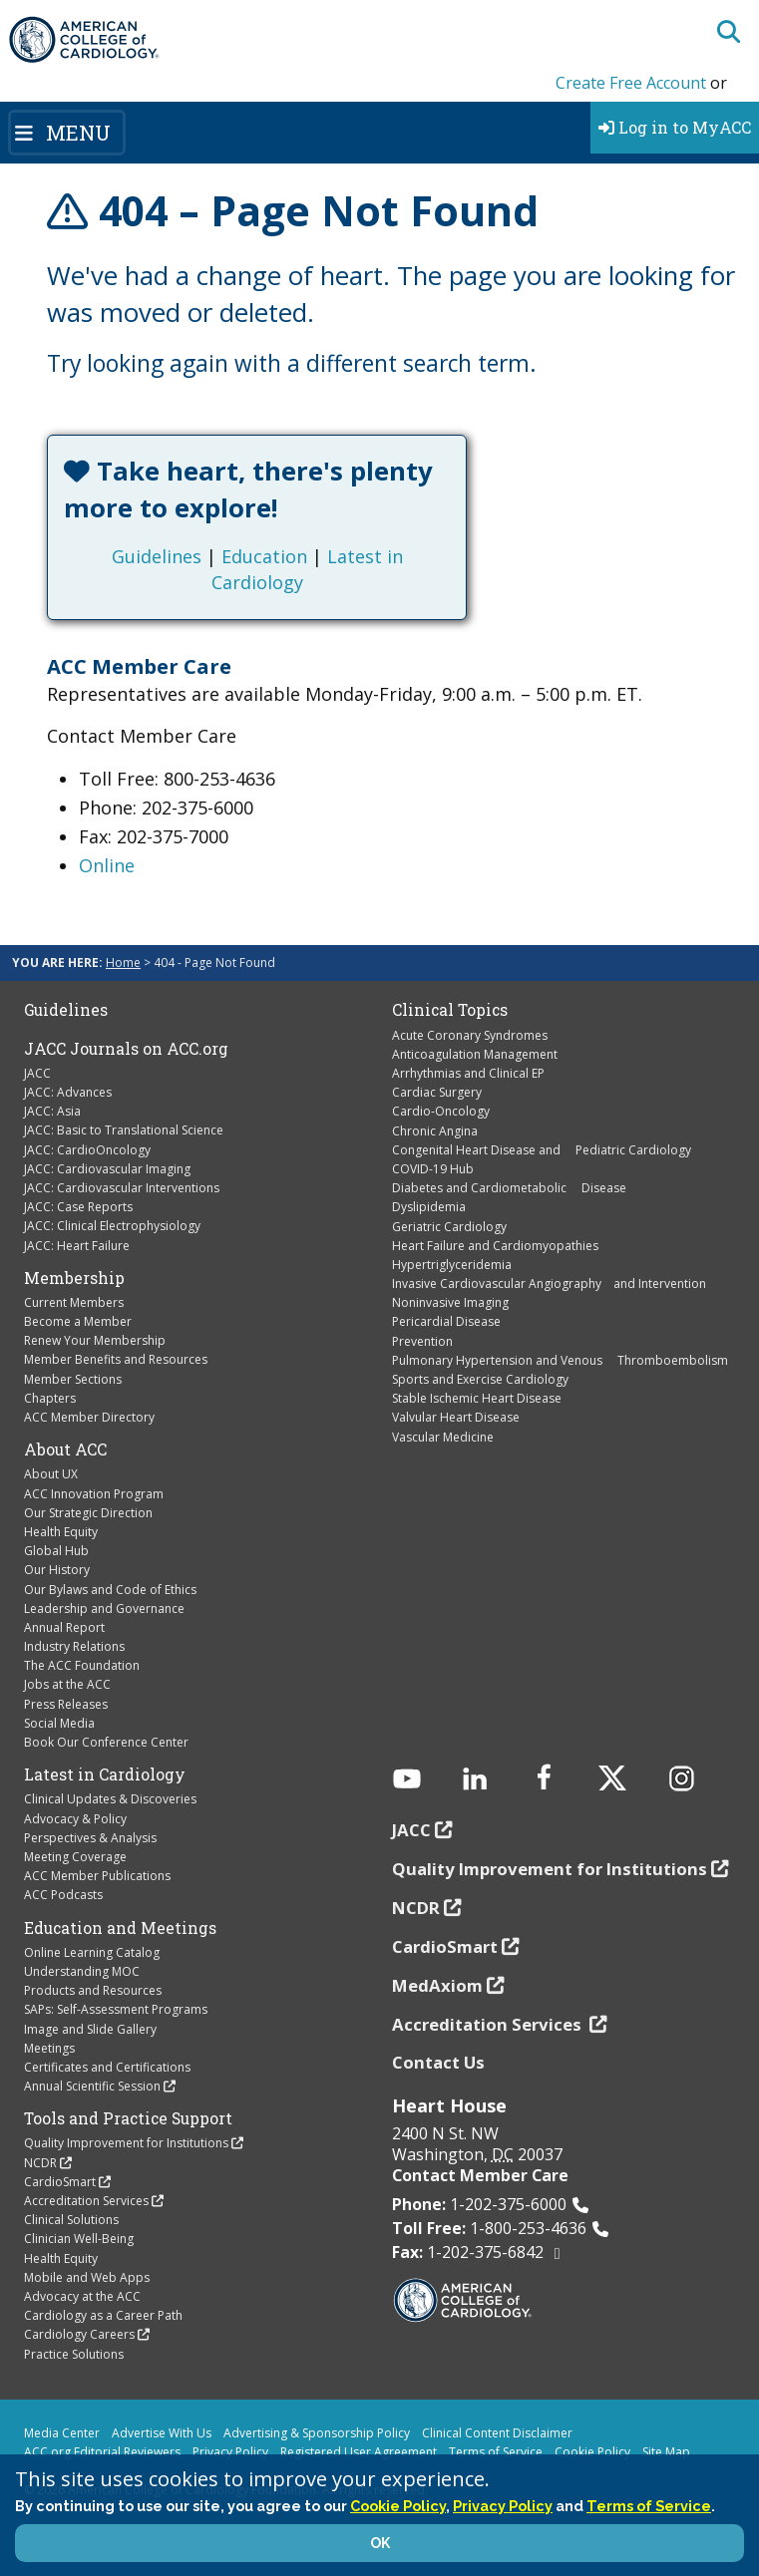  I want to click on Clinician Well-Being, so click(79, 2238).